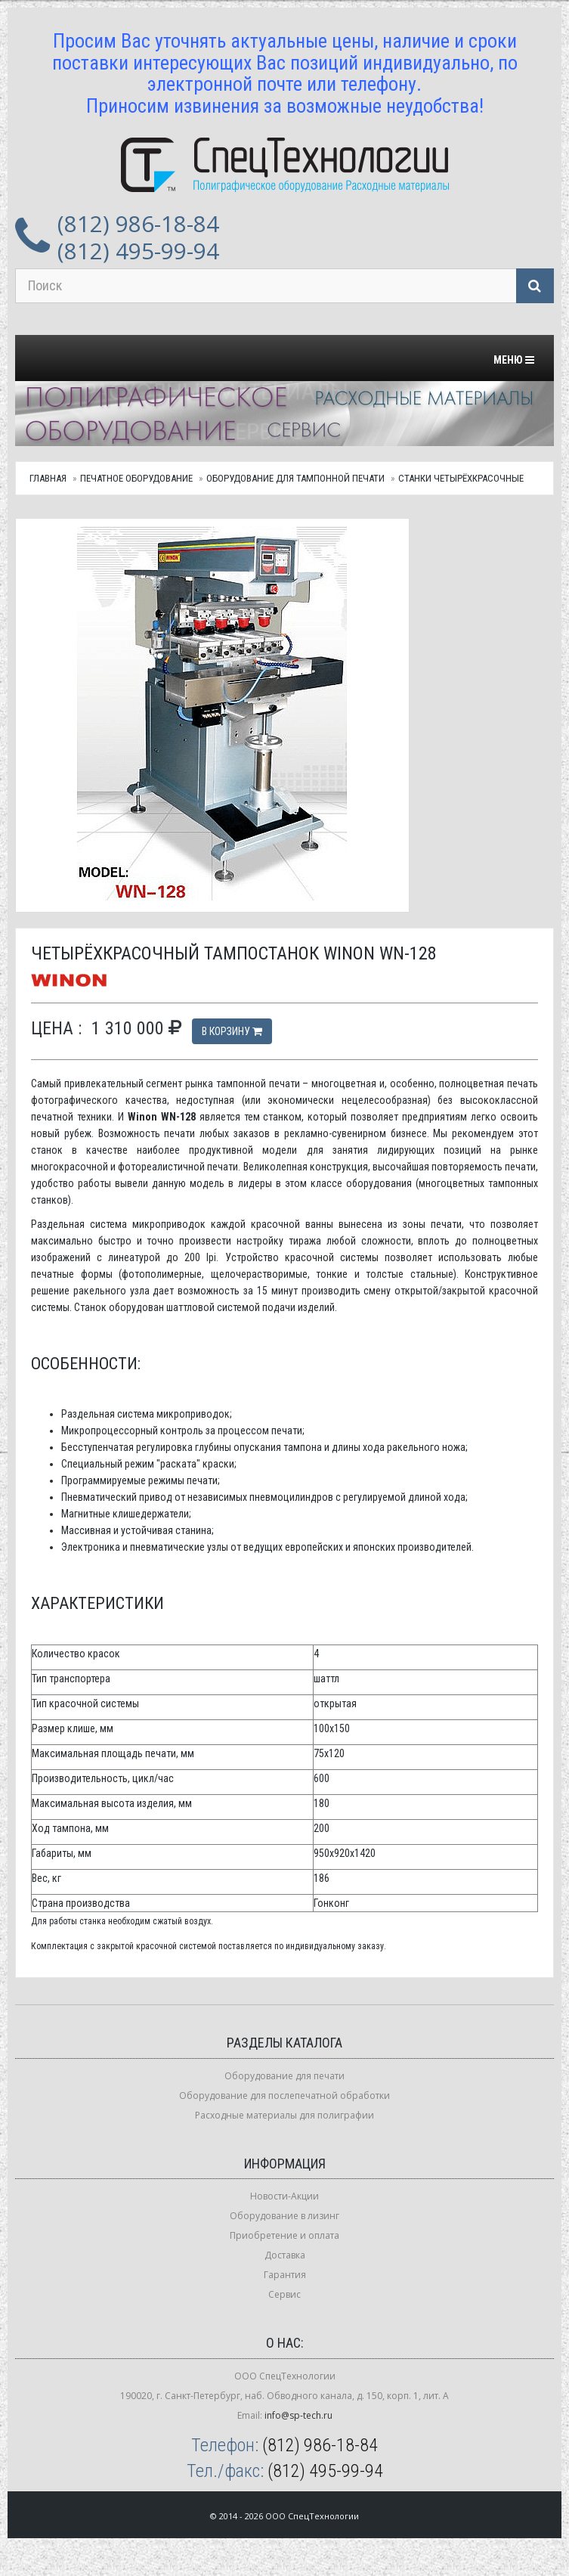 The width and height of the screenshot is (569, 2576). Describe the element at coordinates (232, 1031) in the screenshot. I see `В корзину` at that location.